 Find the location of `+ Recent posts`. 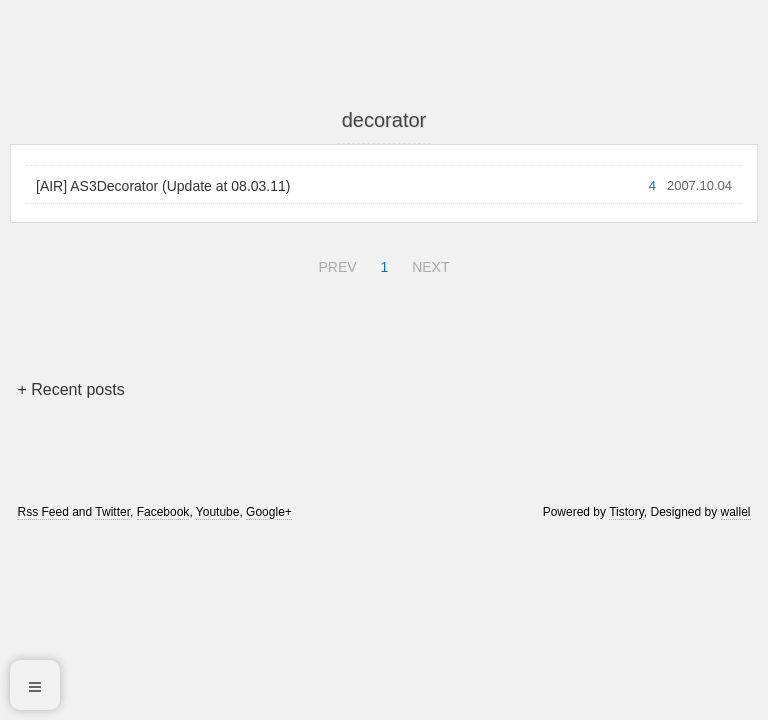

+ Recent posts is located at coordinates (70, 389).